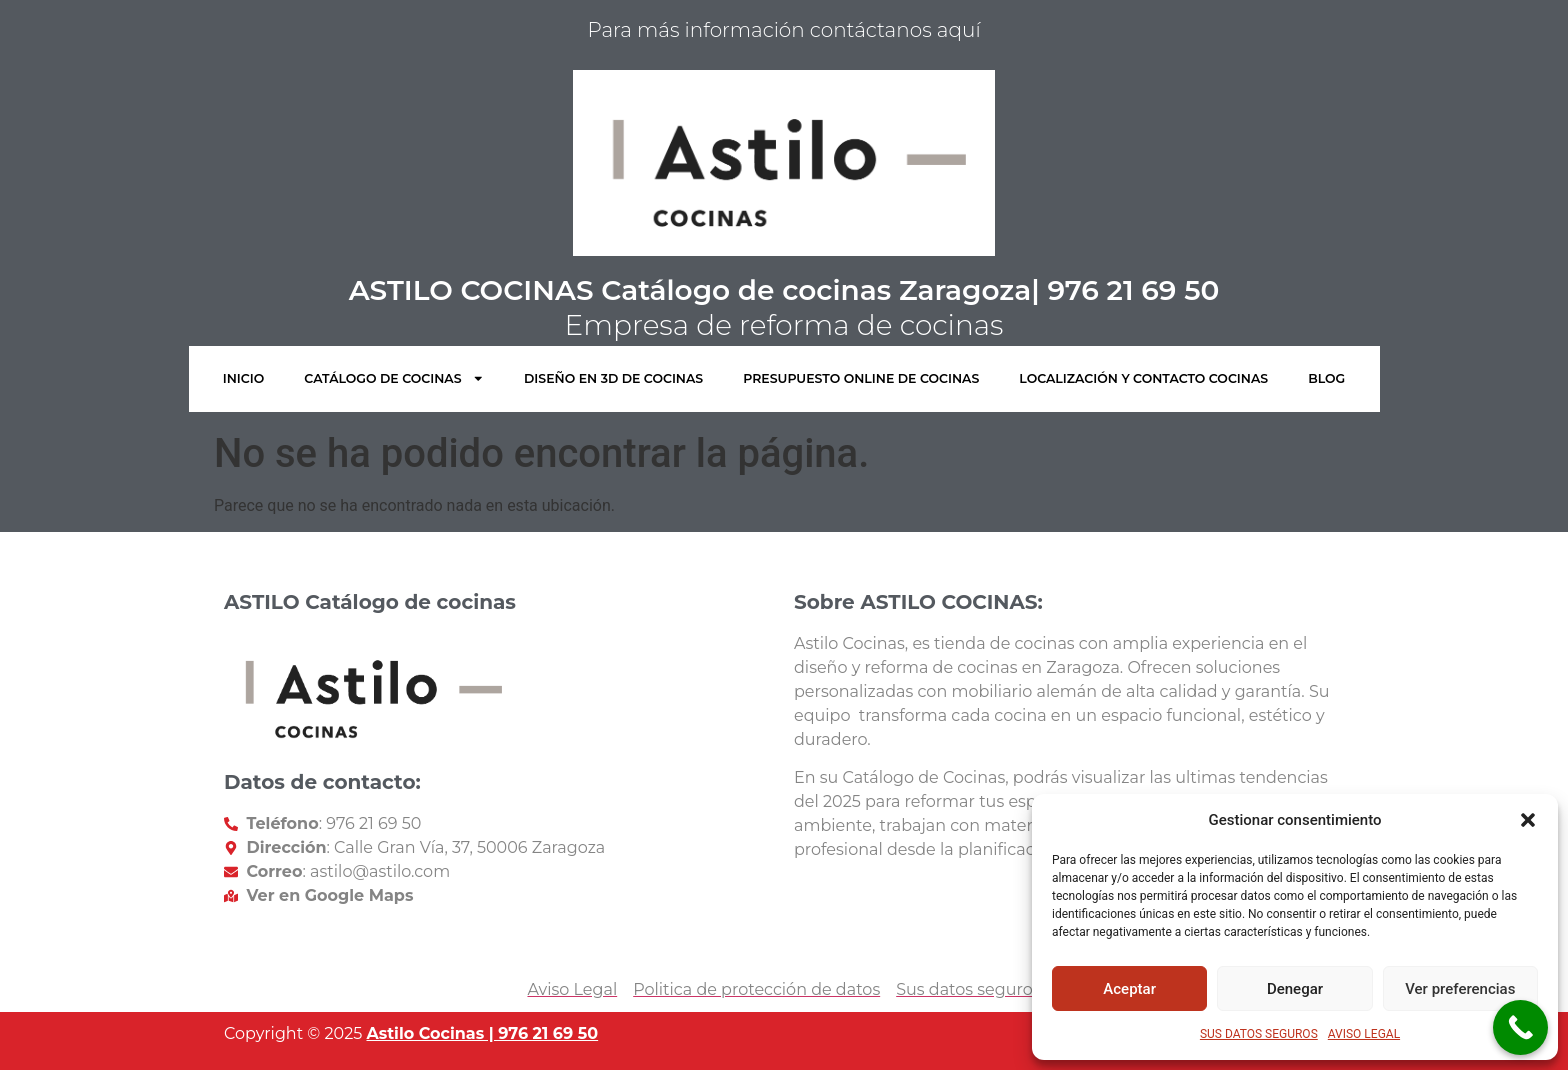 This screenshot has width=1568, height=1070. Describe the element at coordinates (1295, 989) in the screenshot. I see `Denegar` at that location.